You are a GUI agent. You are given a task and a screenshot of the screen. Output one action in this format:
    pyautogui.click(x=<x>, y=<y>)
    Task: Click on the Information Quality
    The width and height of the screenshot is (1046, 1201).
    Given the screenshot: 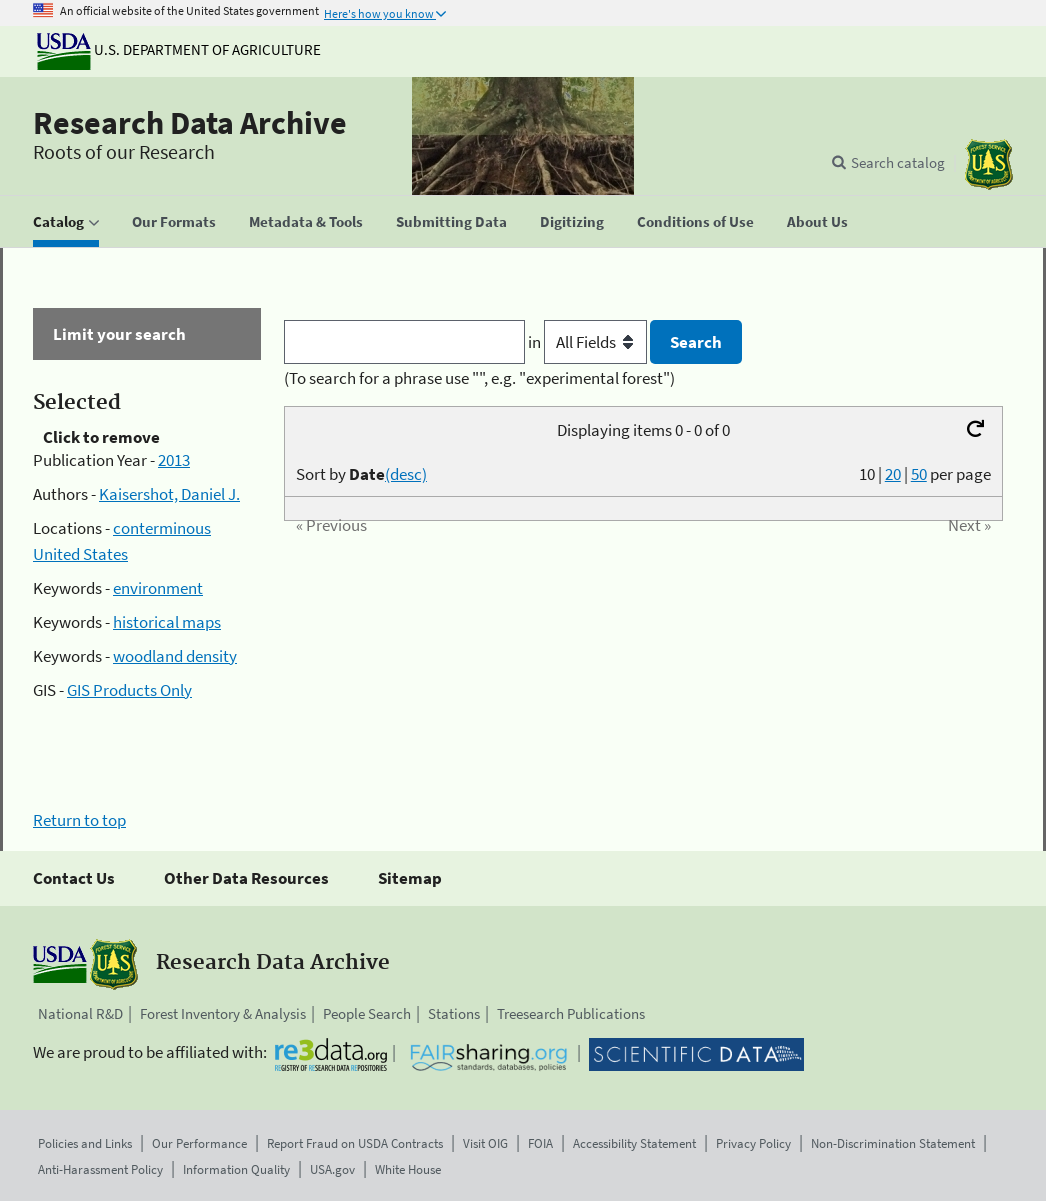 What is the action you would take?
    pyautogui.click(x=236, y=1169)
    